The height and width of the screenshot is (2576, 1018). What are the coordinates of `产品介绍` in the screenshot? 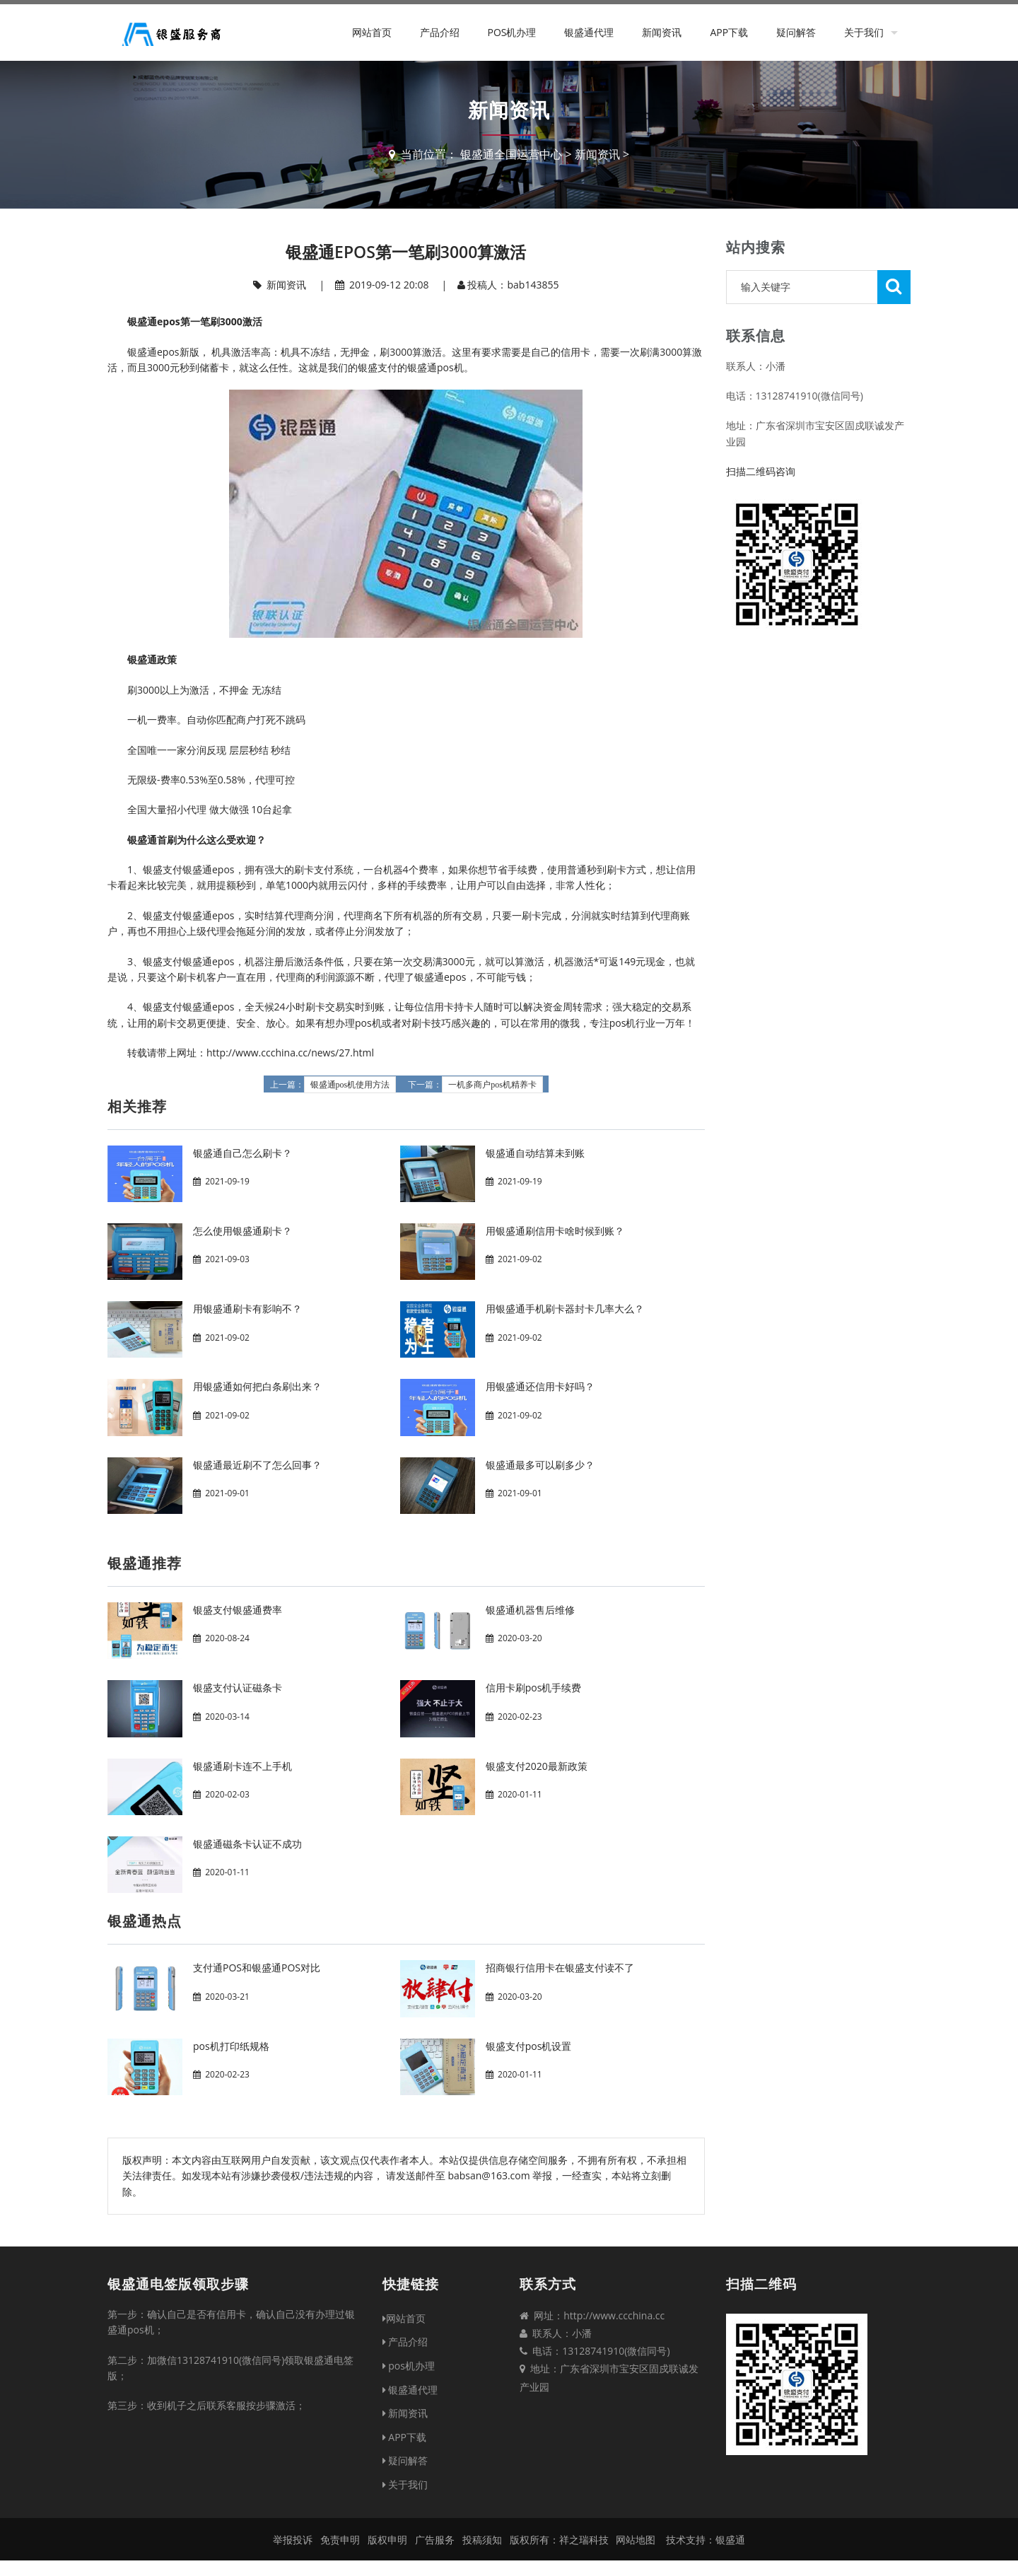 It's located at (440, 32).